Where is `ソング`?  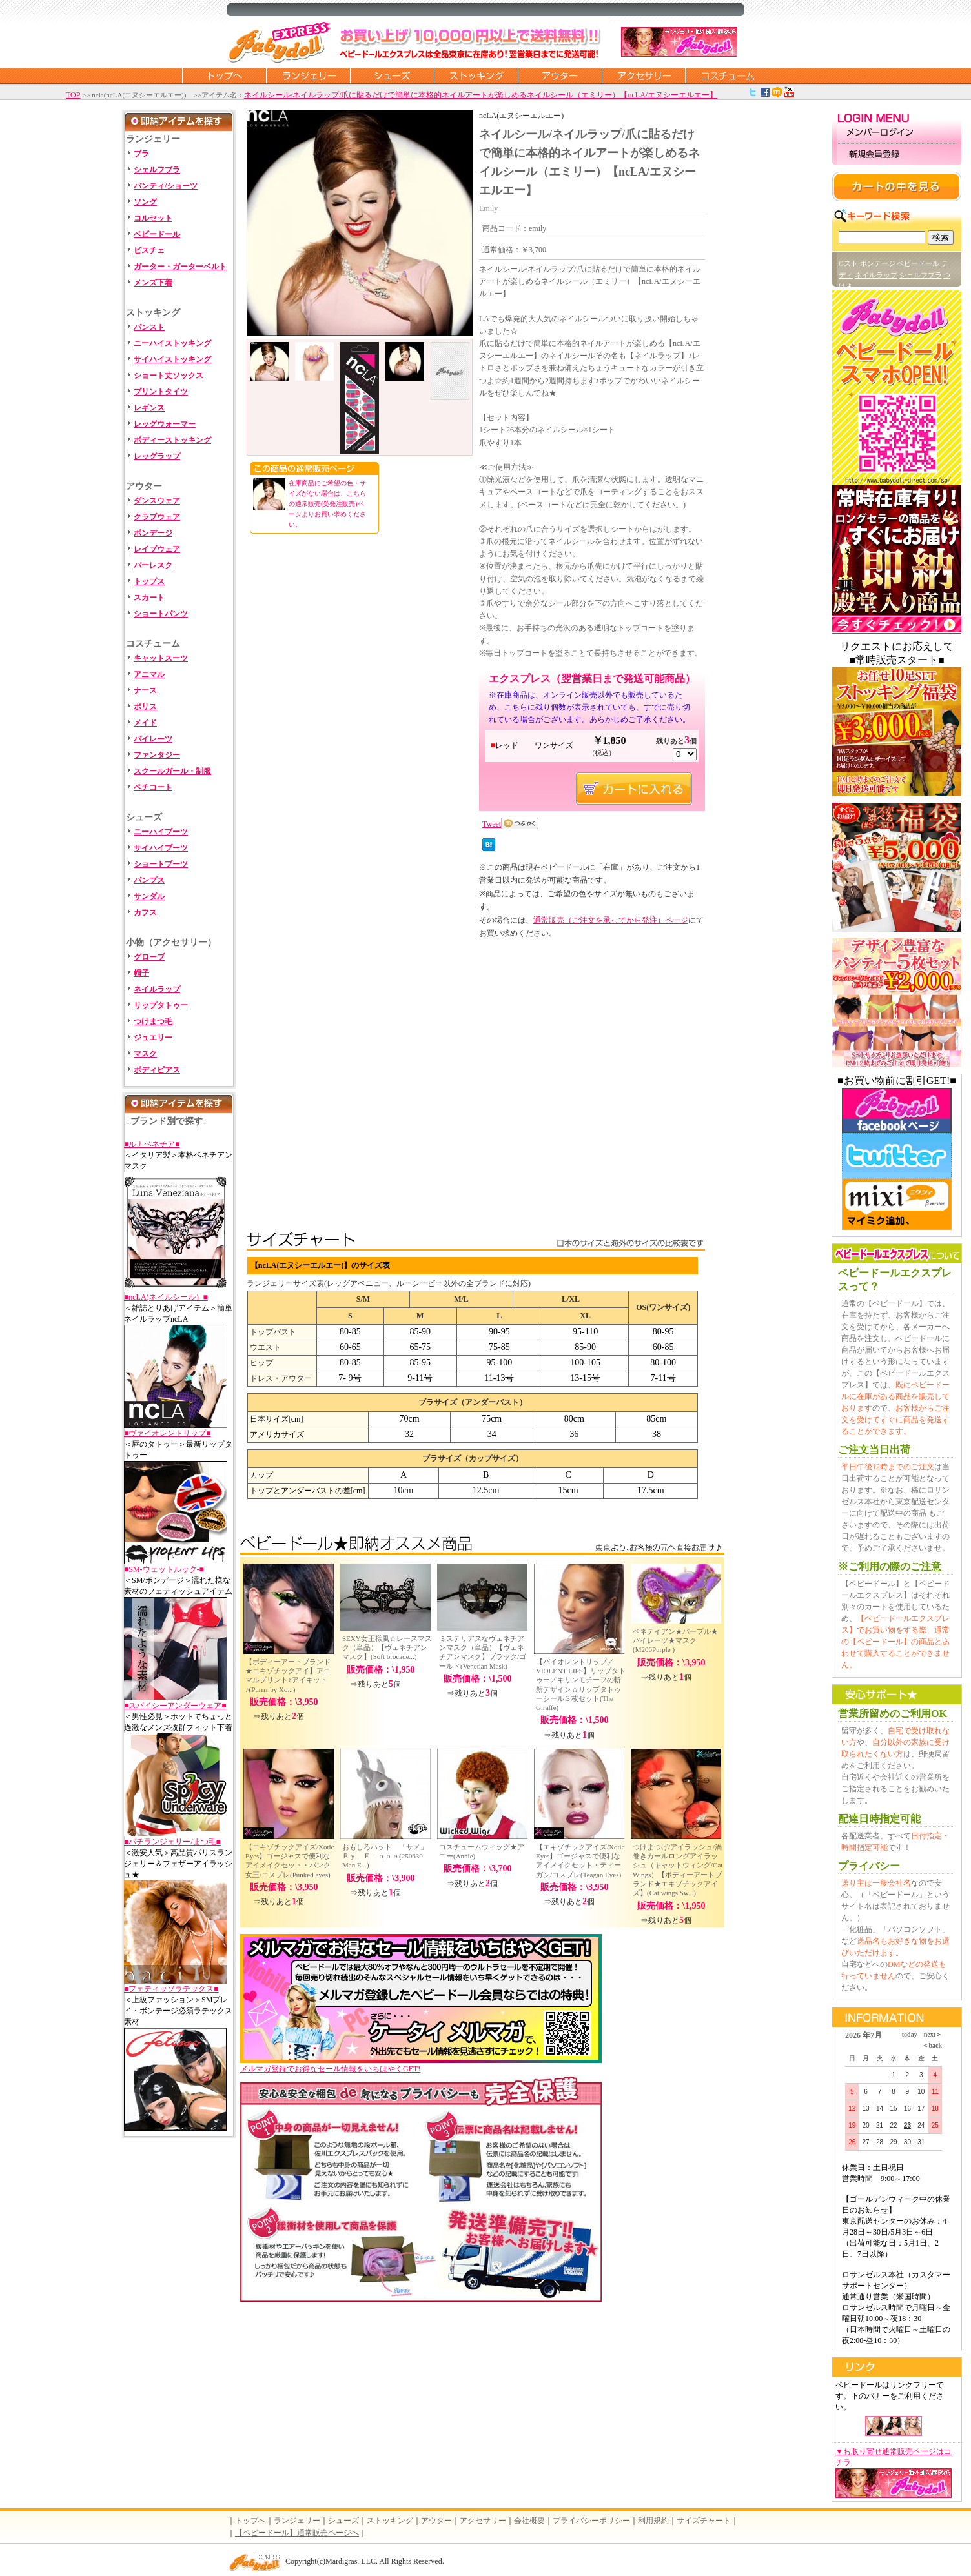
ソング is located at coordinates (145, 201).